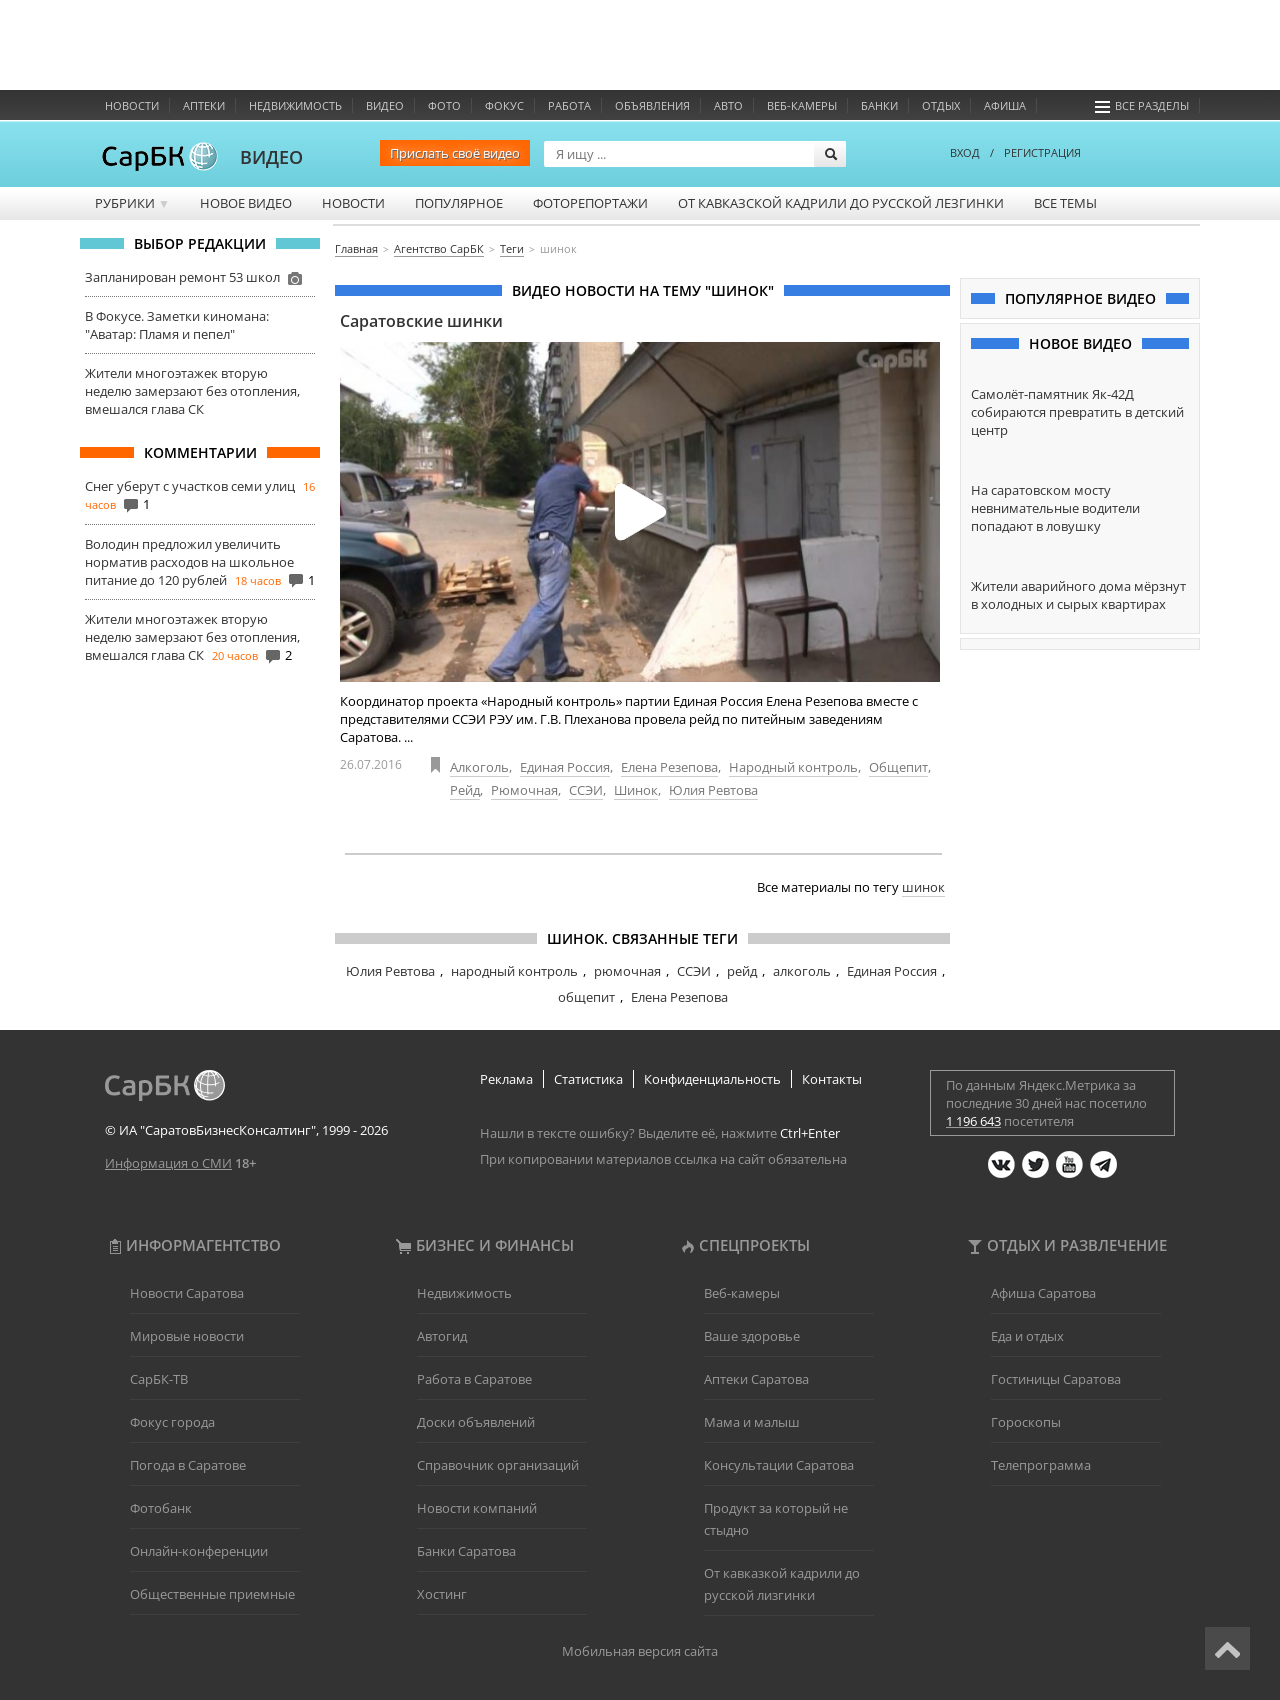  Describe the element at coordinates (182, 277) in the screenshot. I see `Запланирован ремонт 53 школ` at that location.